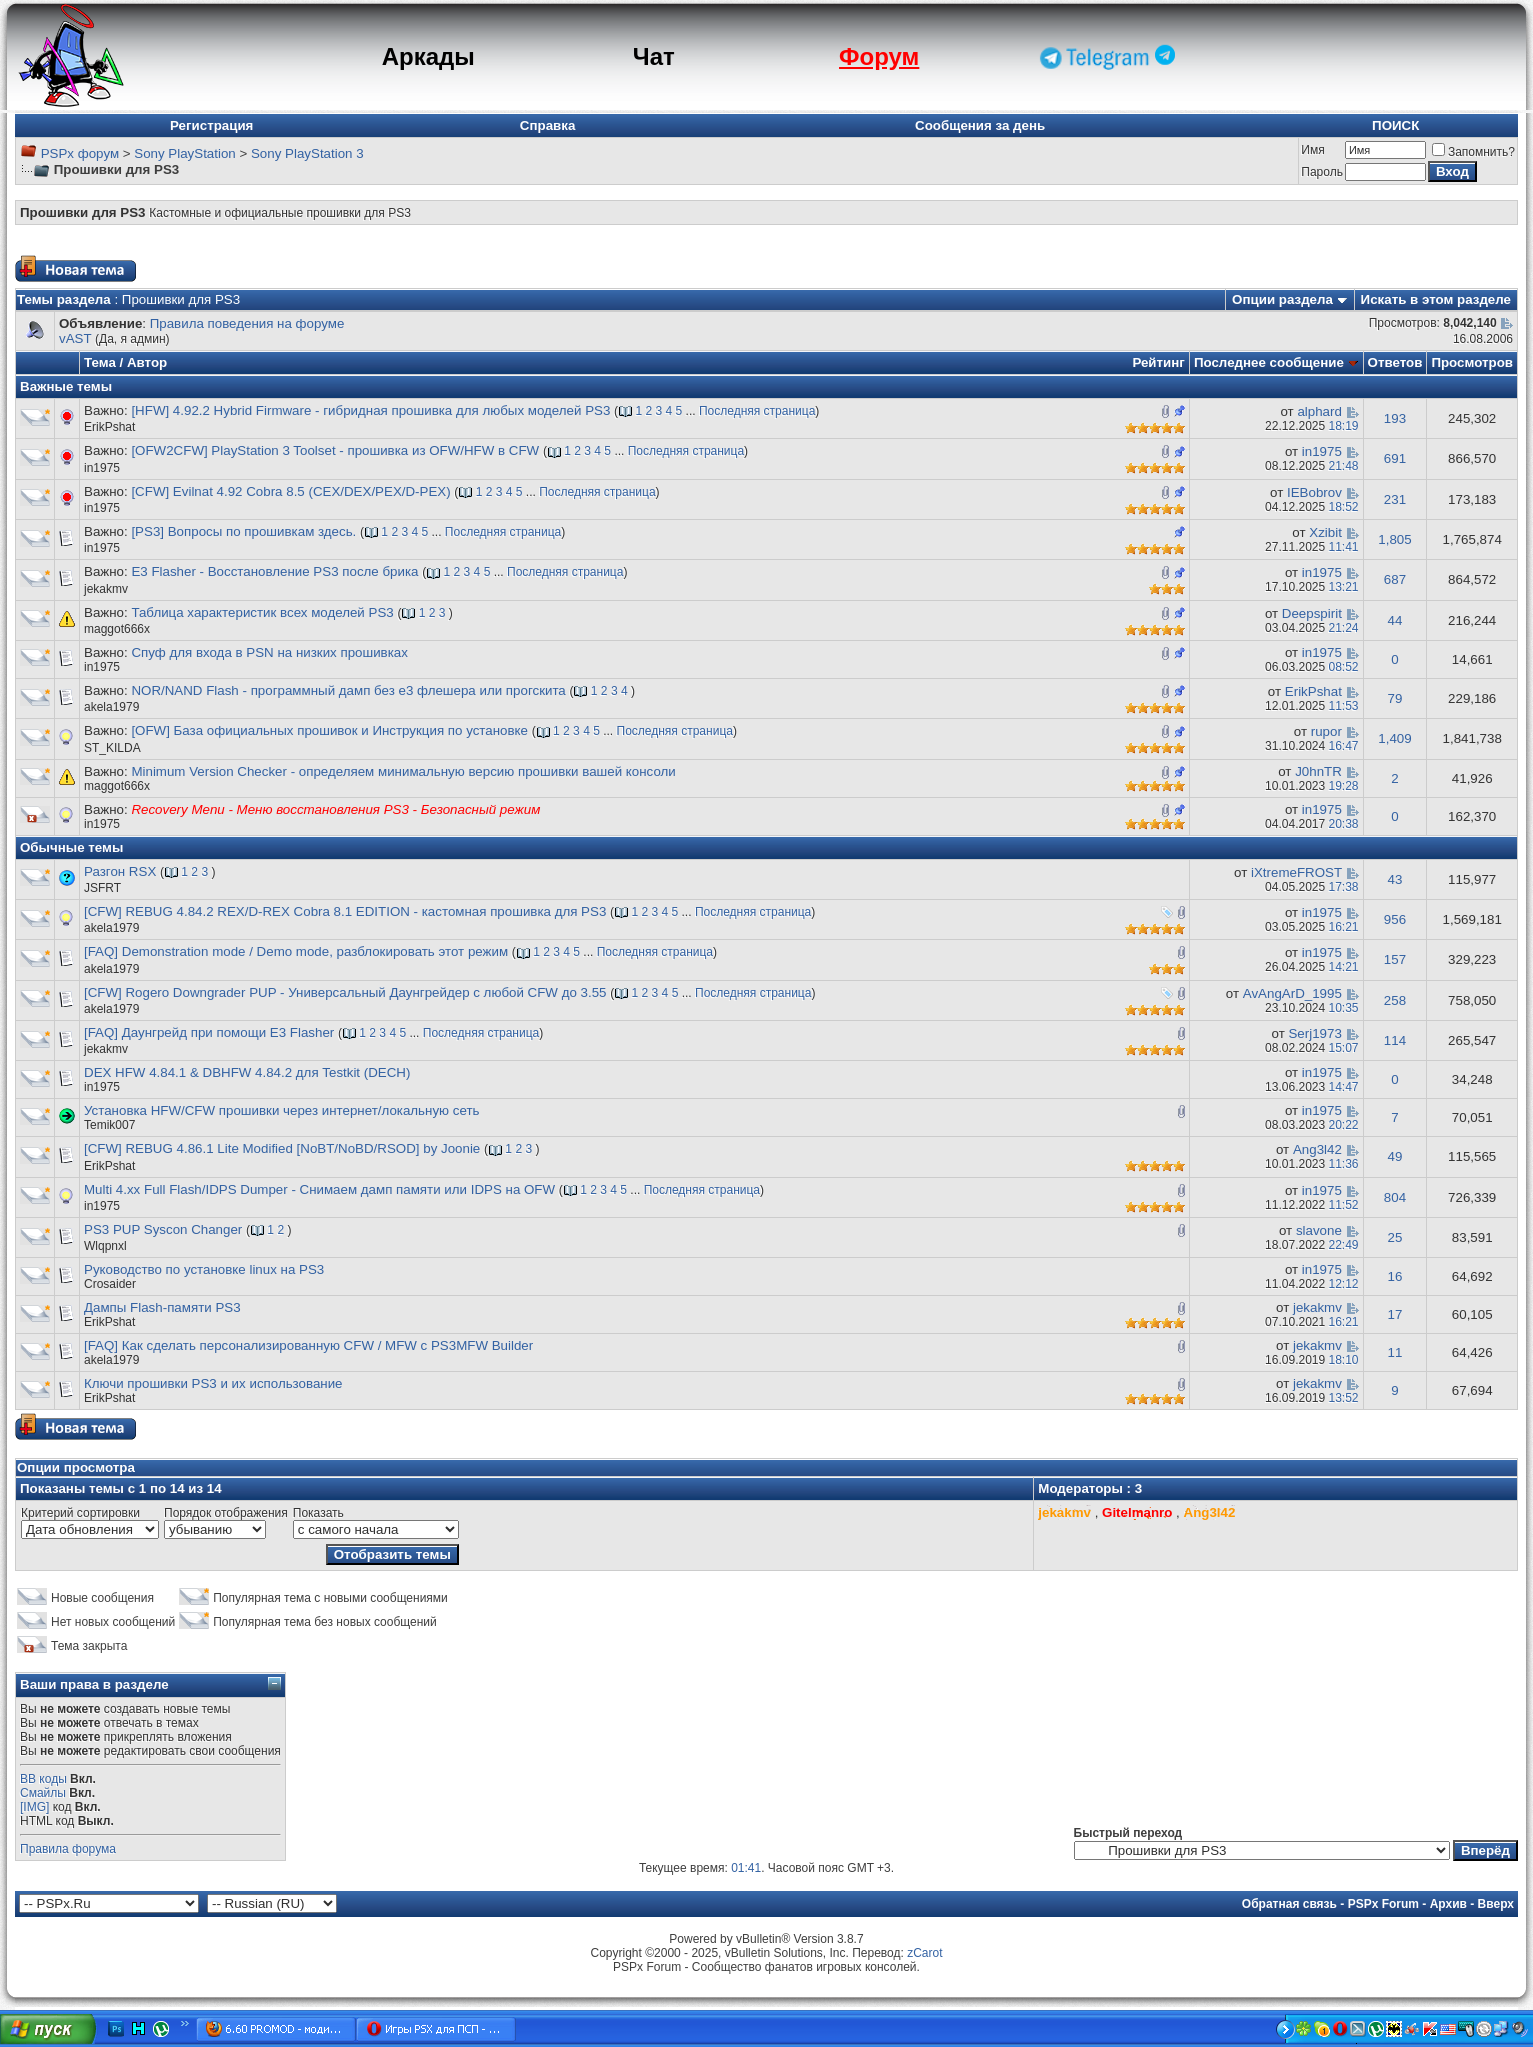 This screenshot has height=2047, width=1533. What do you see at coordinates (329, 730) in the screenshot?
I see `[OFW] База официальных прошивок и Инструкция по установке` at bounding box center [329, 730].